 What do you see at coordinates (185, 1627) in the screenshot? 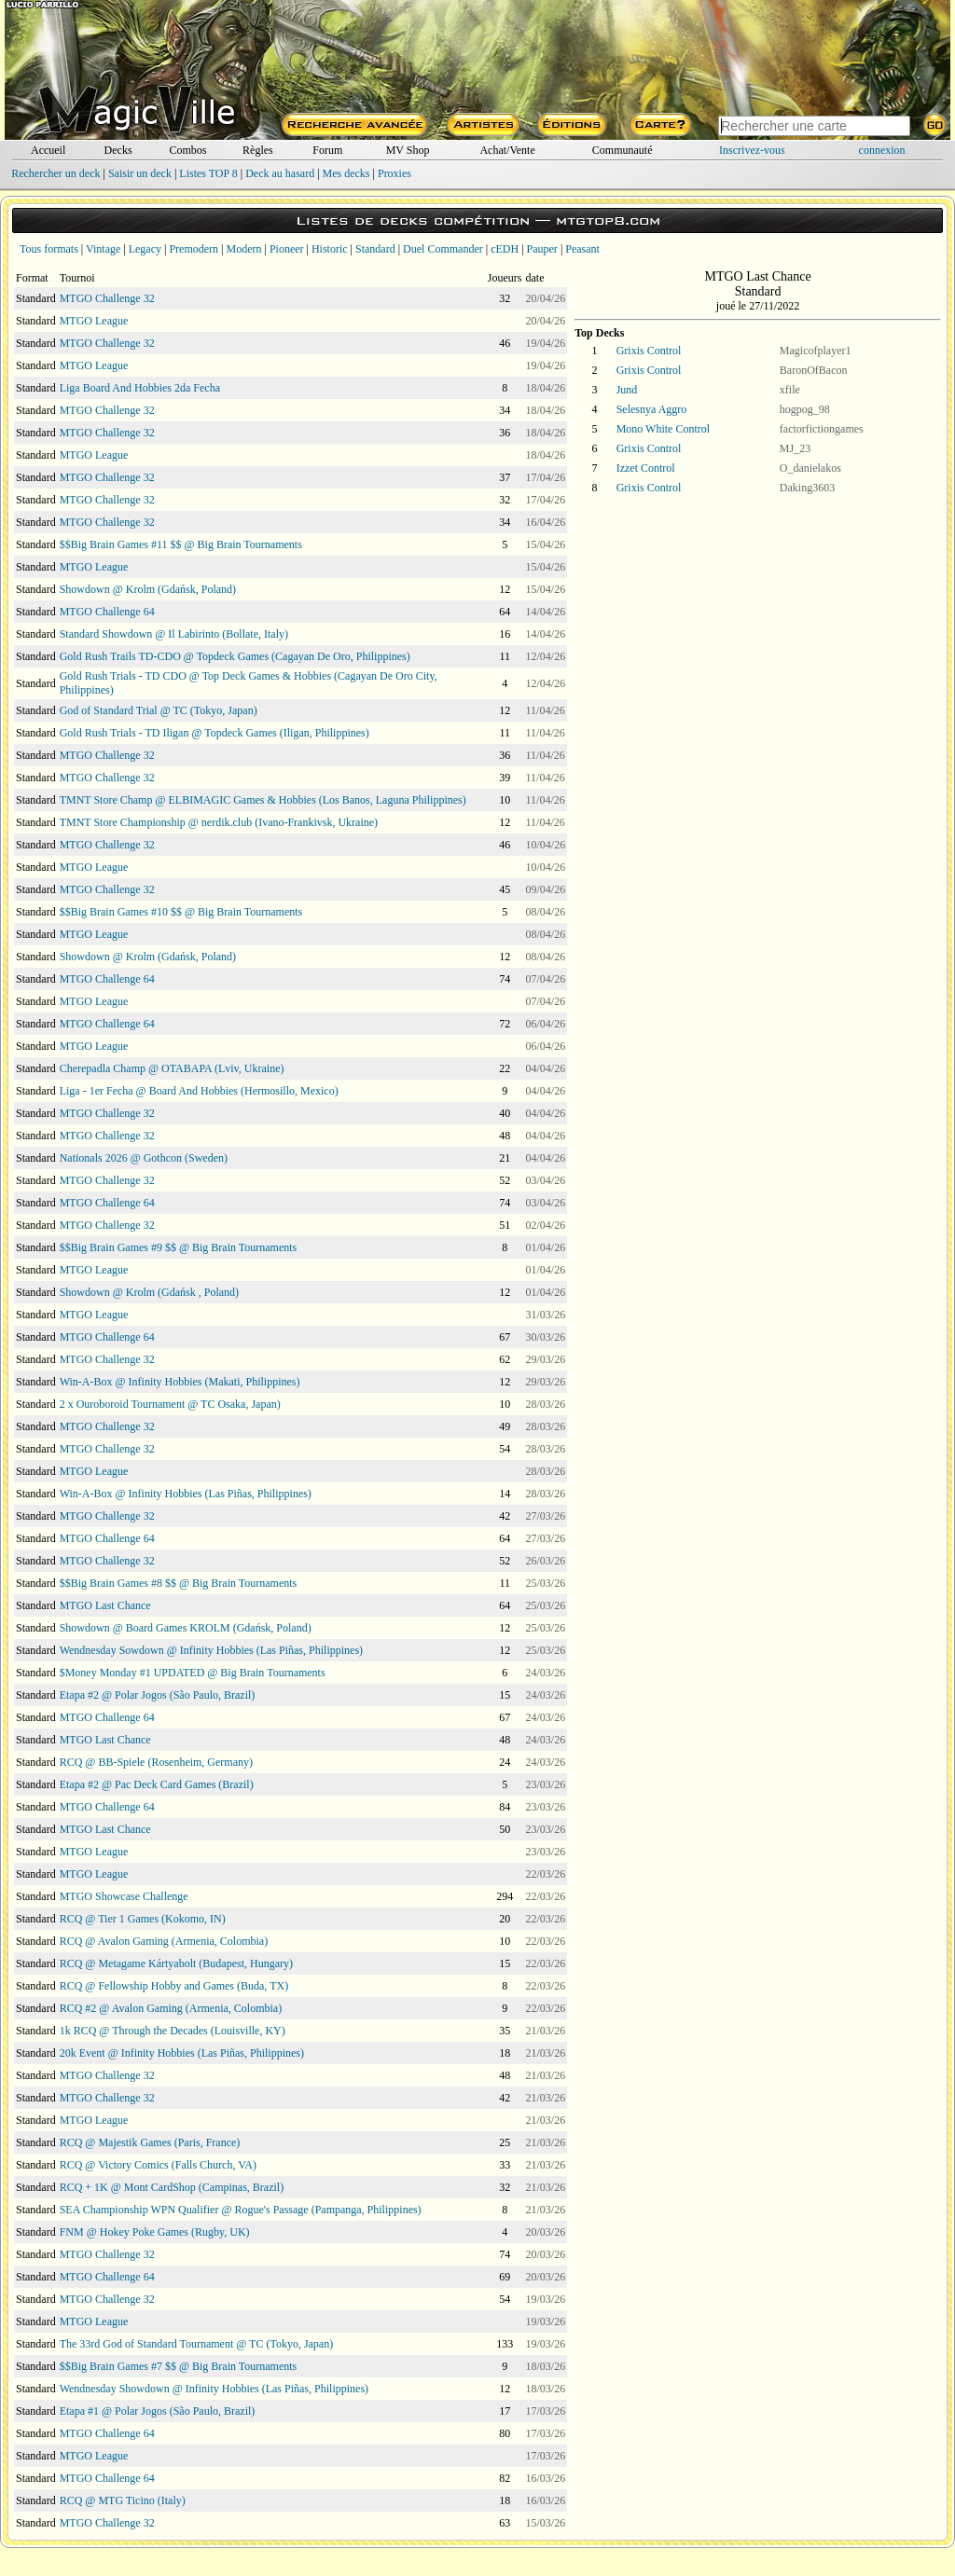
I see `Showdown @ Board Games KROLM (Gdańsk, Poland)` at bounding box center [185, 1627].